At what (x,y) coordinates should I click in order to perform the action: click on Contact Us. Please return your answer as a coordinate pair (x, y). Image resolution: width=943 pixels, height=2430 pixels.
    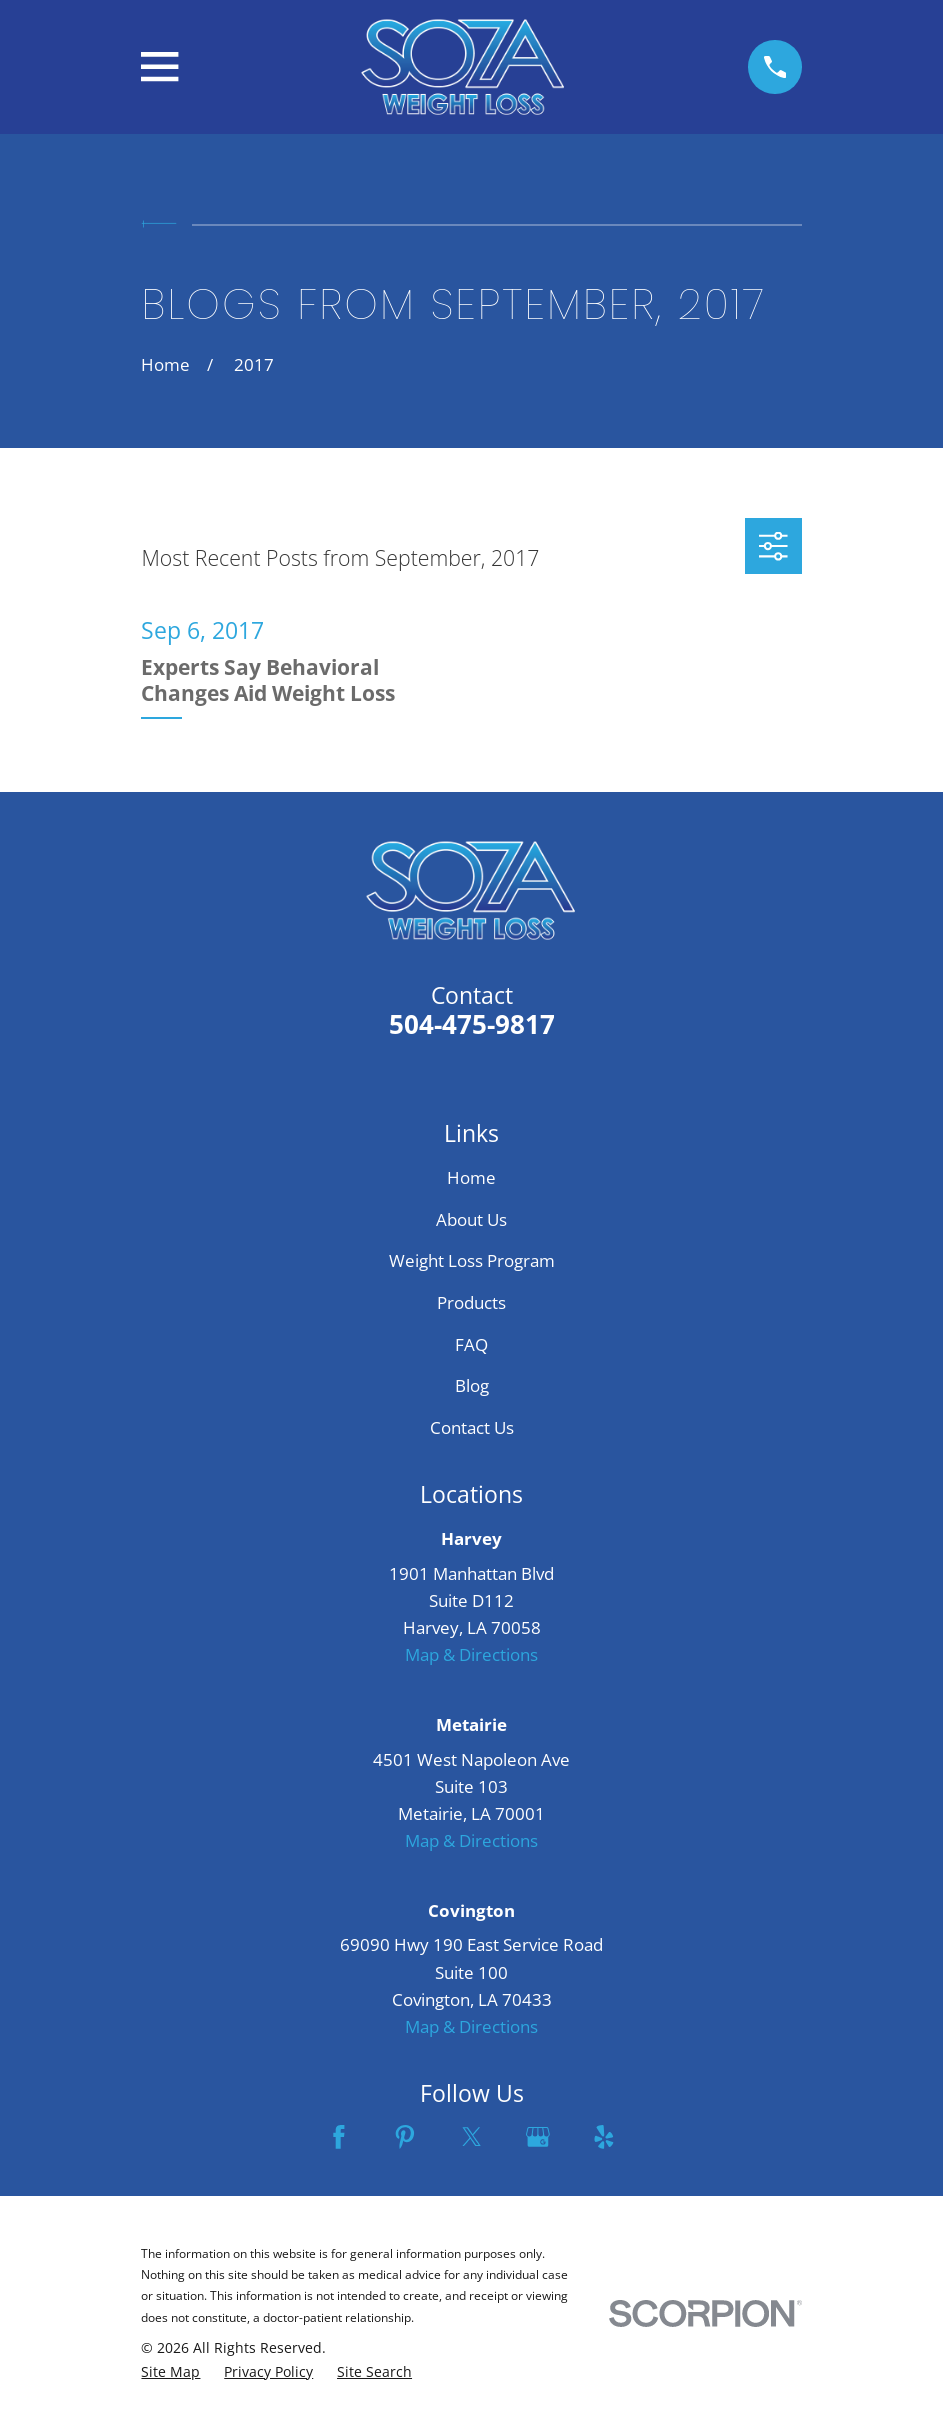
    Looking at the image, I should click on (472, 1427).